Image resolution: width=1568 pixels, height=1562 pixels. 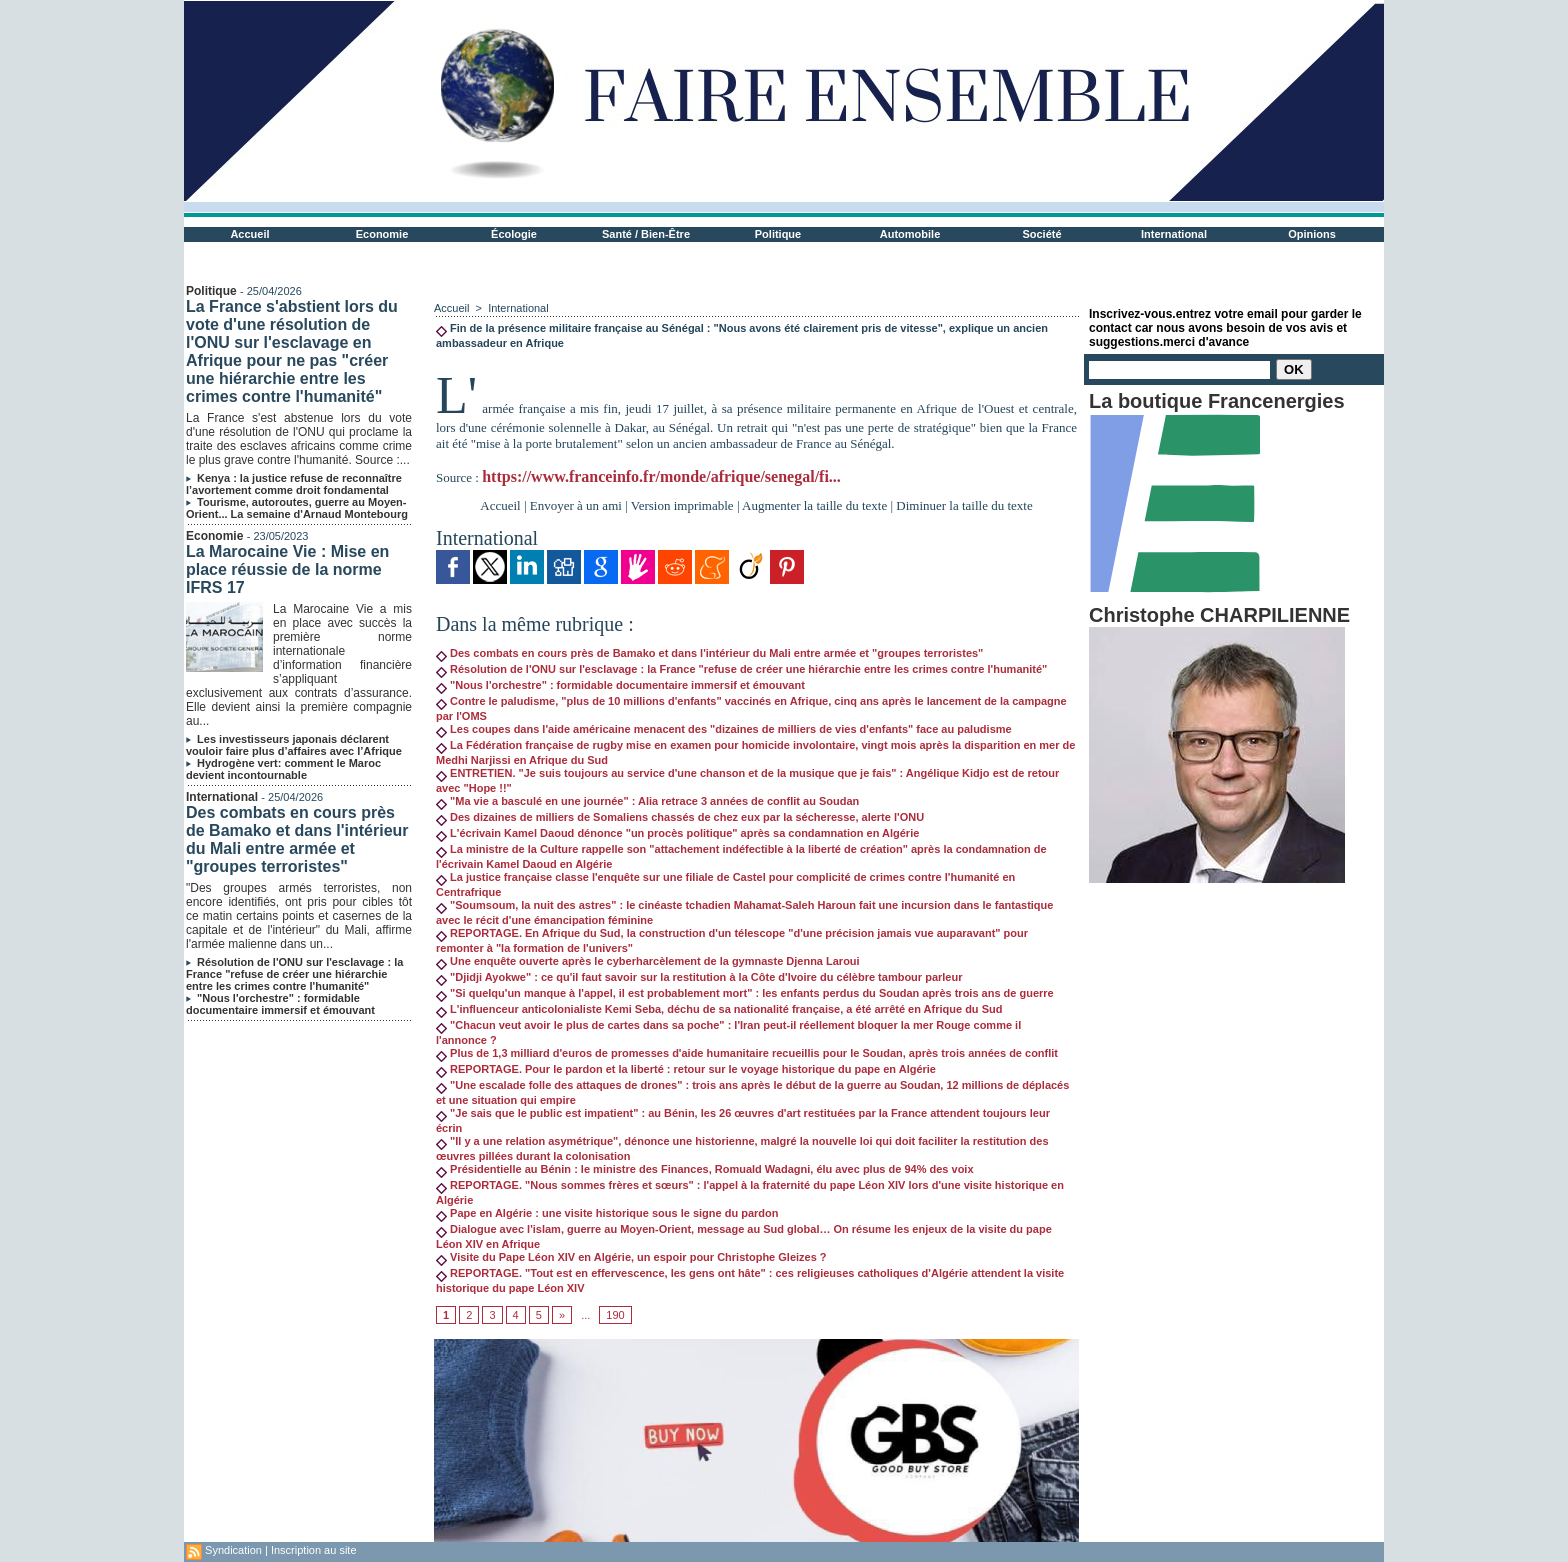 What do you see at coordinates (283, 769) in the screenshot?
I see `Hydrogène vert: comment le Maroc devient incontournable` at bounding box center [283, 769].